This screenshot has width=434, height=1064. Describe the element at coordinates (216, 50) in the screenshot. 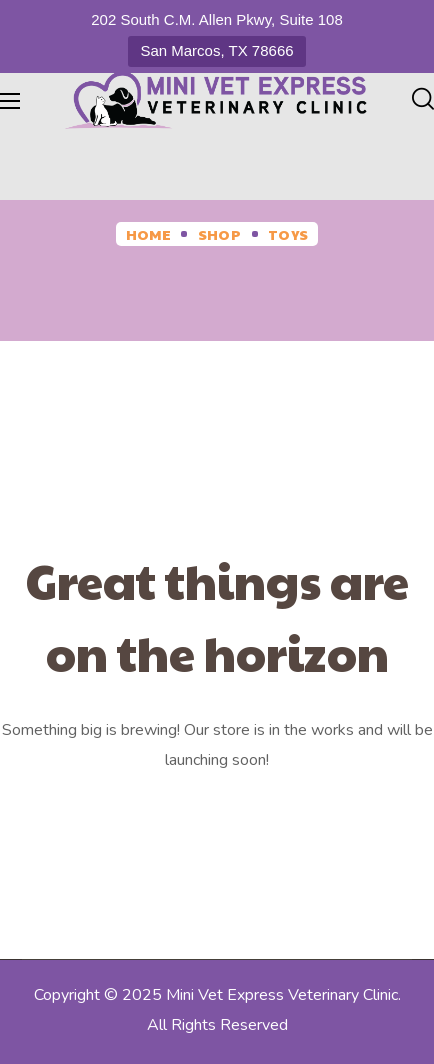

I see `San Marcos, TX 78666` at that location.